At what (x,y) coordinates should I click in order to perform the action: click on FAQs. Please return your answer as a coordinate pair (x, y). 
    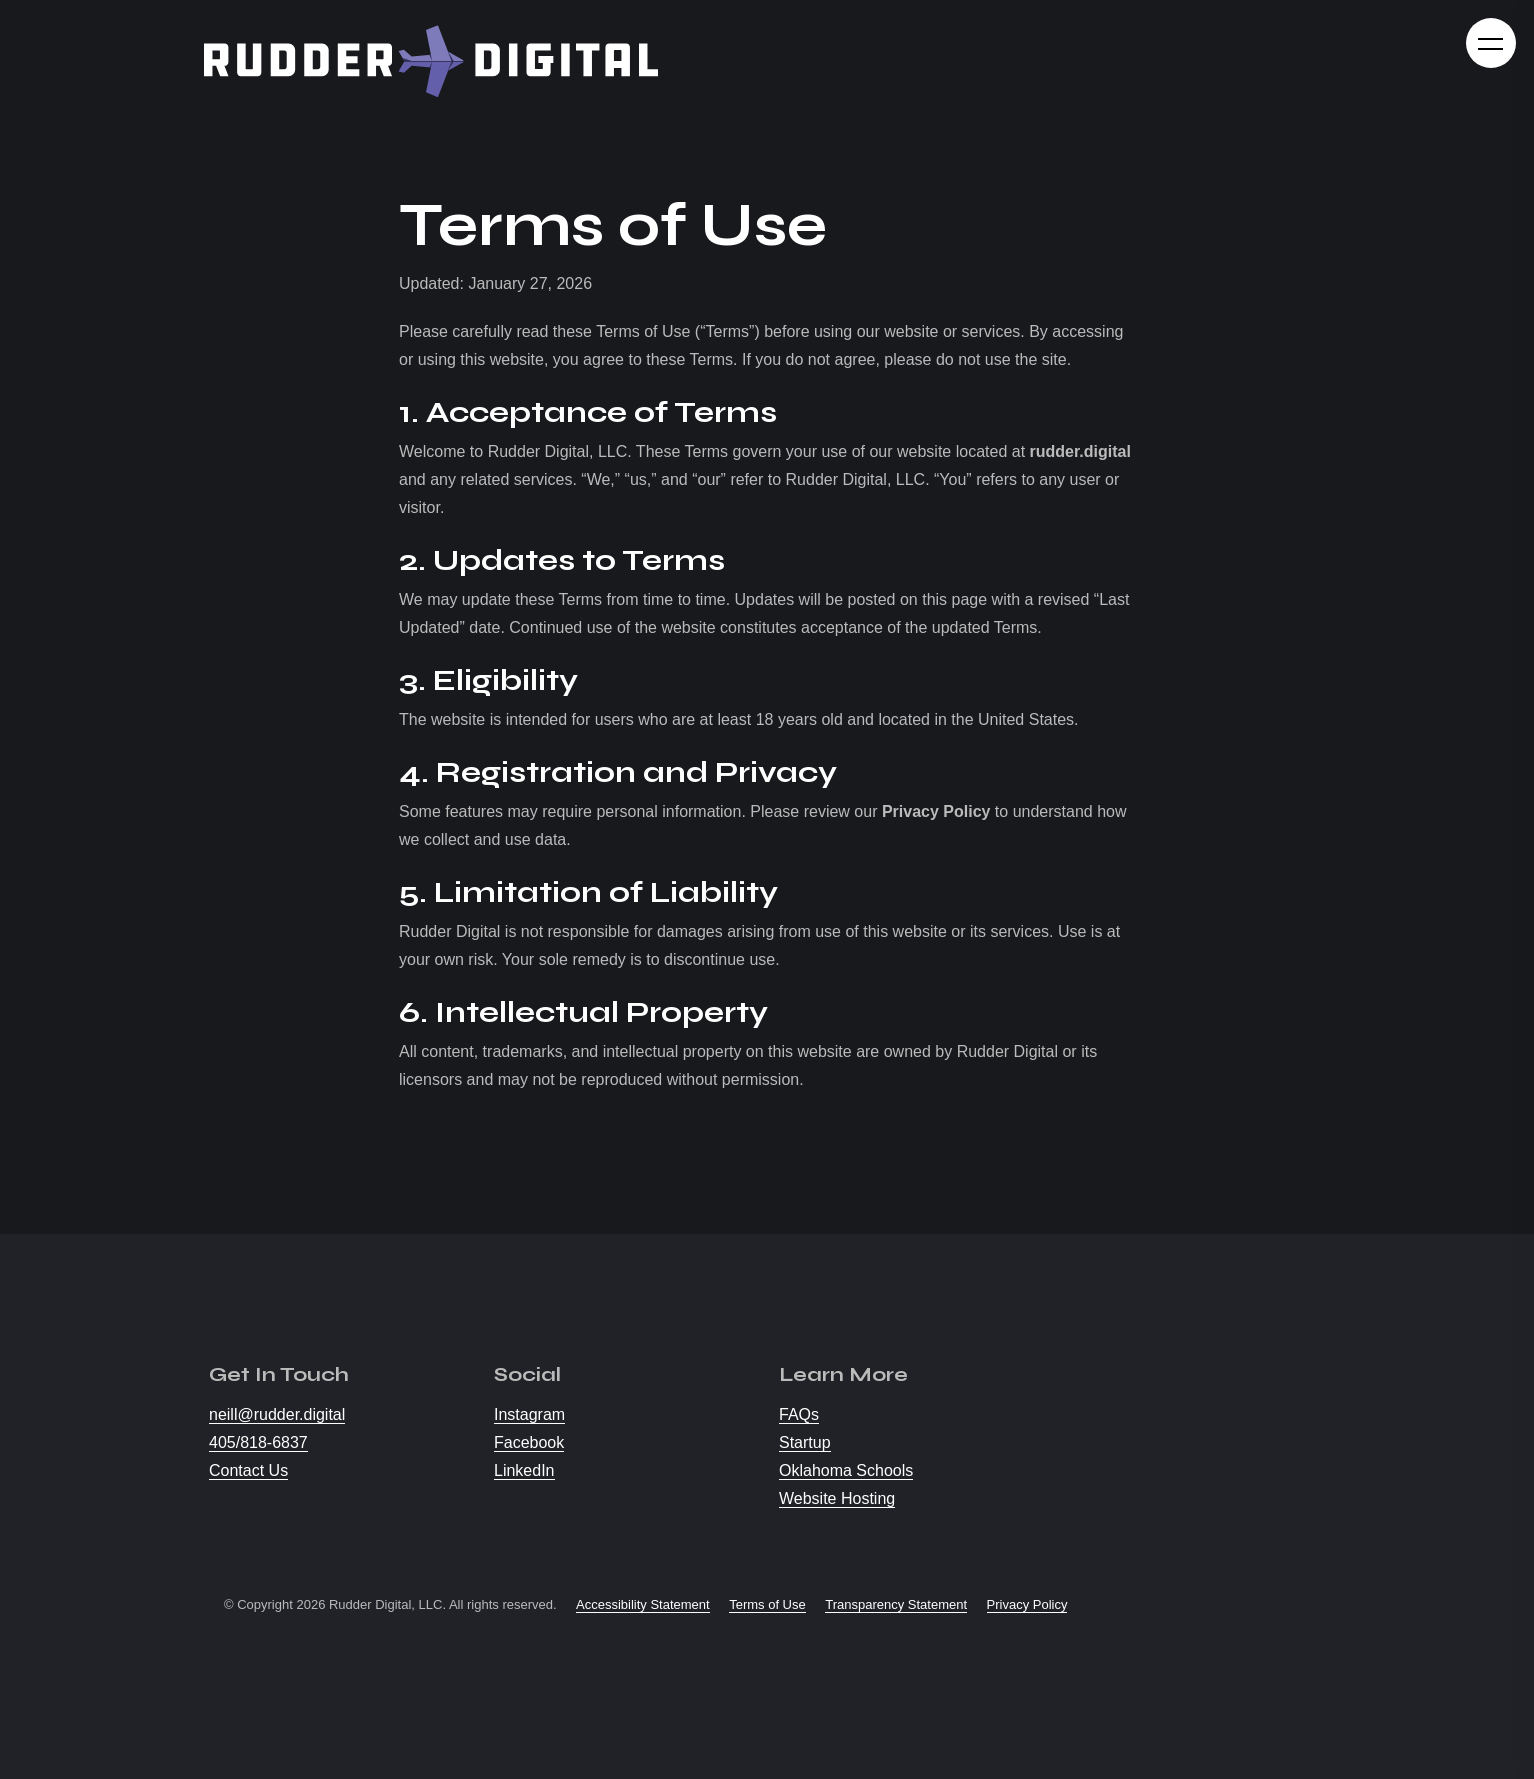
    Looking at the image, I should click on (799, 1414).